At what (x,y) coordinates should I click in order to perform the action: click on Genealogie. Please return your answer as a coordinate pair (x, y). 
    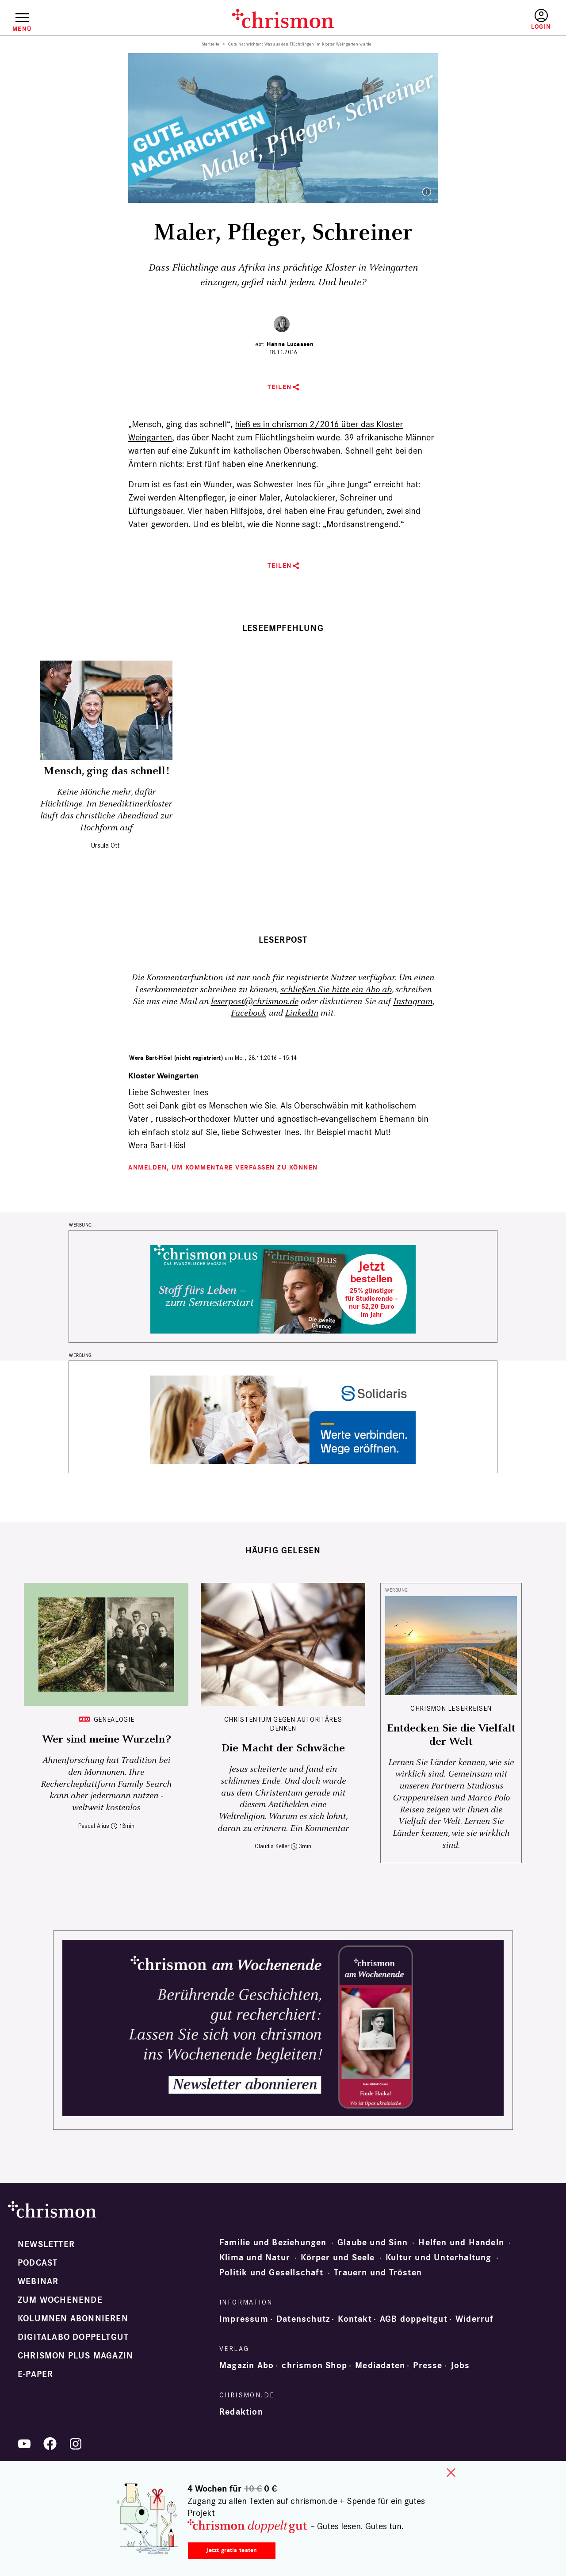
    Looking at the image, I should click on (114, 1719).